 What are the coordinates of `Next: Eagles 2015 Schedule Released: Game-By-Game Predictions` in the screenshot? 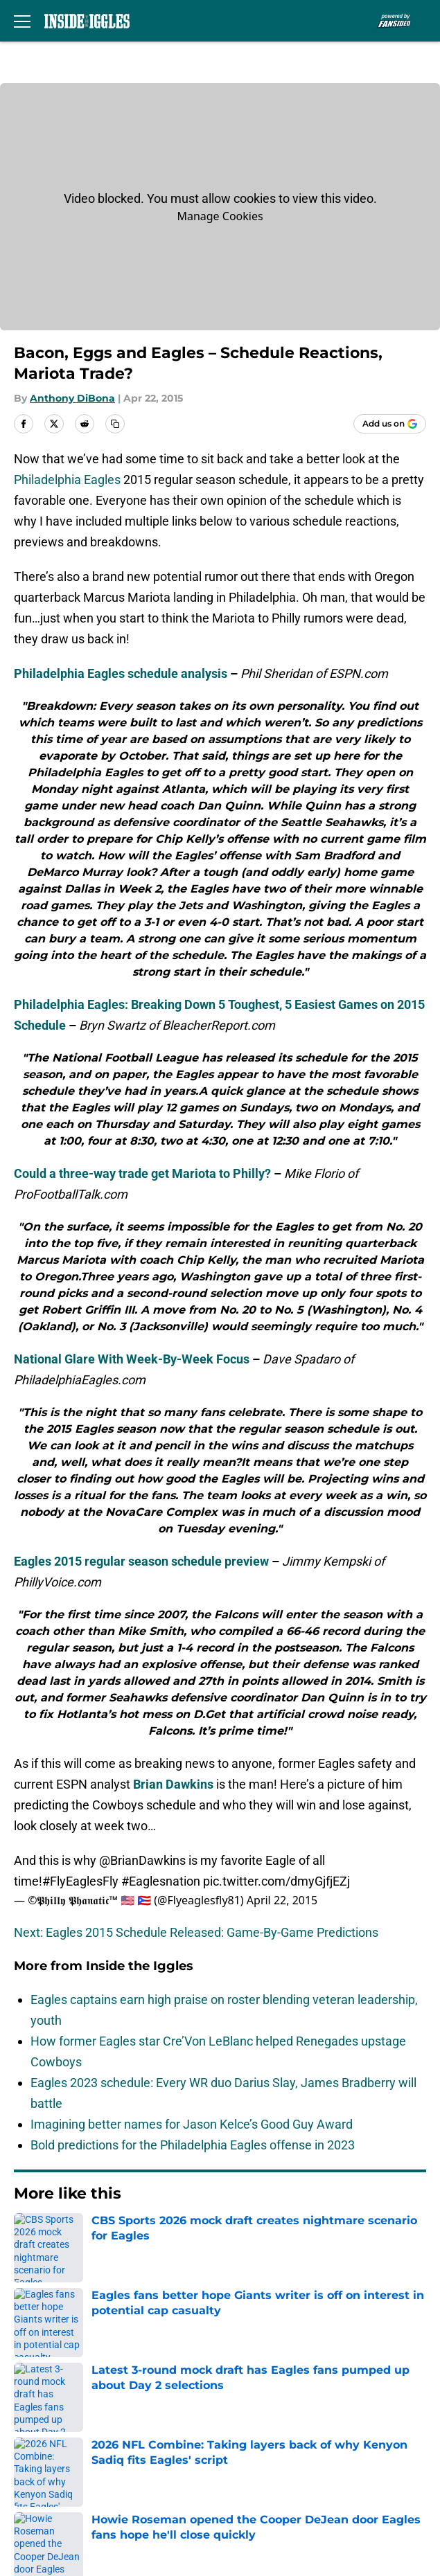 It's located at (196, 1932).